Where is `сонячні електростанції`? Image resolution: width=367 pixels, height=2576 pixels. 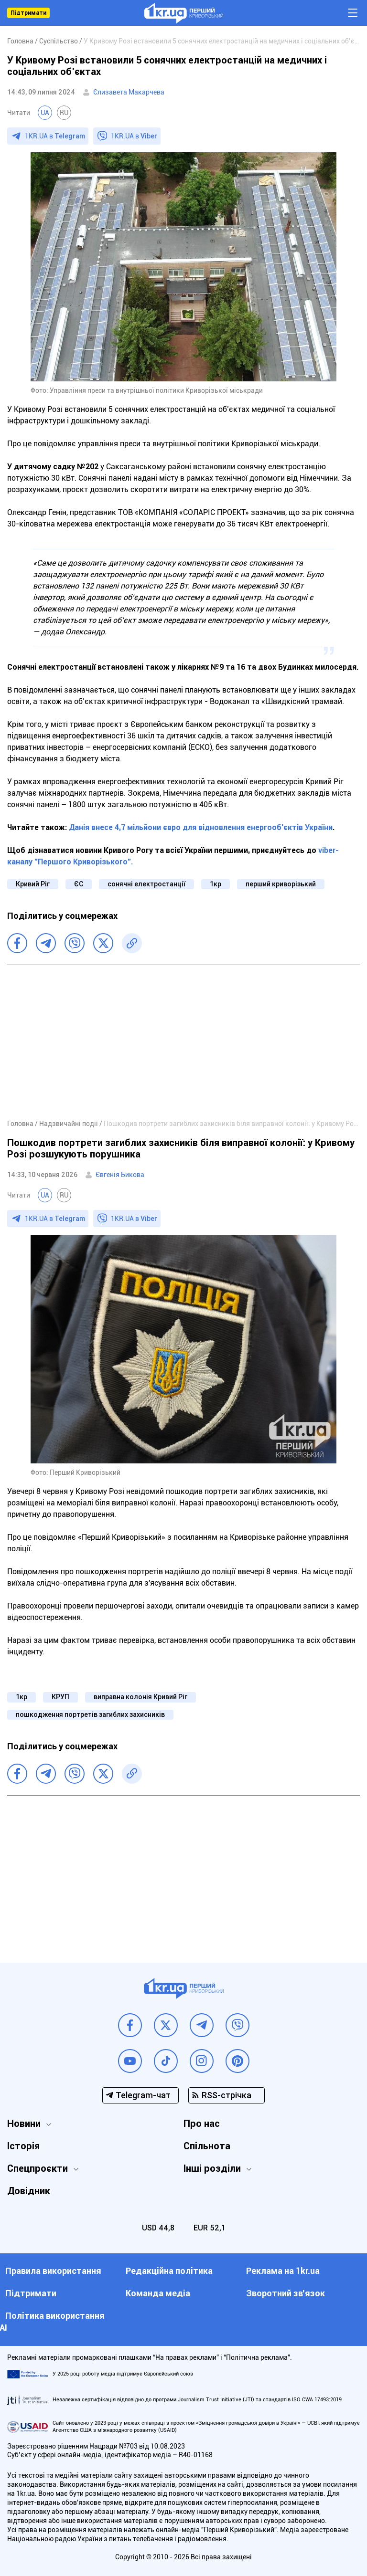
сонячні електростанції is located at coordinates (146, 884).